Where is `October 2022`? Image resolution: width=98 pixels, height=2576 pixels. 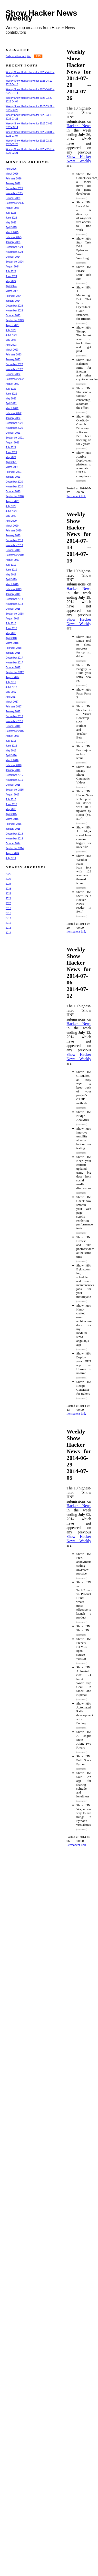 October 2022 is located at coordinates (13, 374).